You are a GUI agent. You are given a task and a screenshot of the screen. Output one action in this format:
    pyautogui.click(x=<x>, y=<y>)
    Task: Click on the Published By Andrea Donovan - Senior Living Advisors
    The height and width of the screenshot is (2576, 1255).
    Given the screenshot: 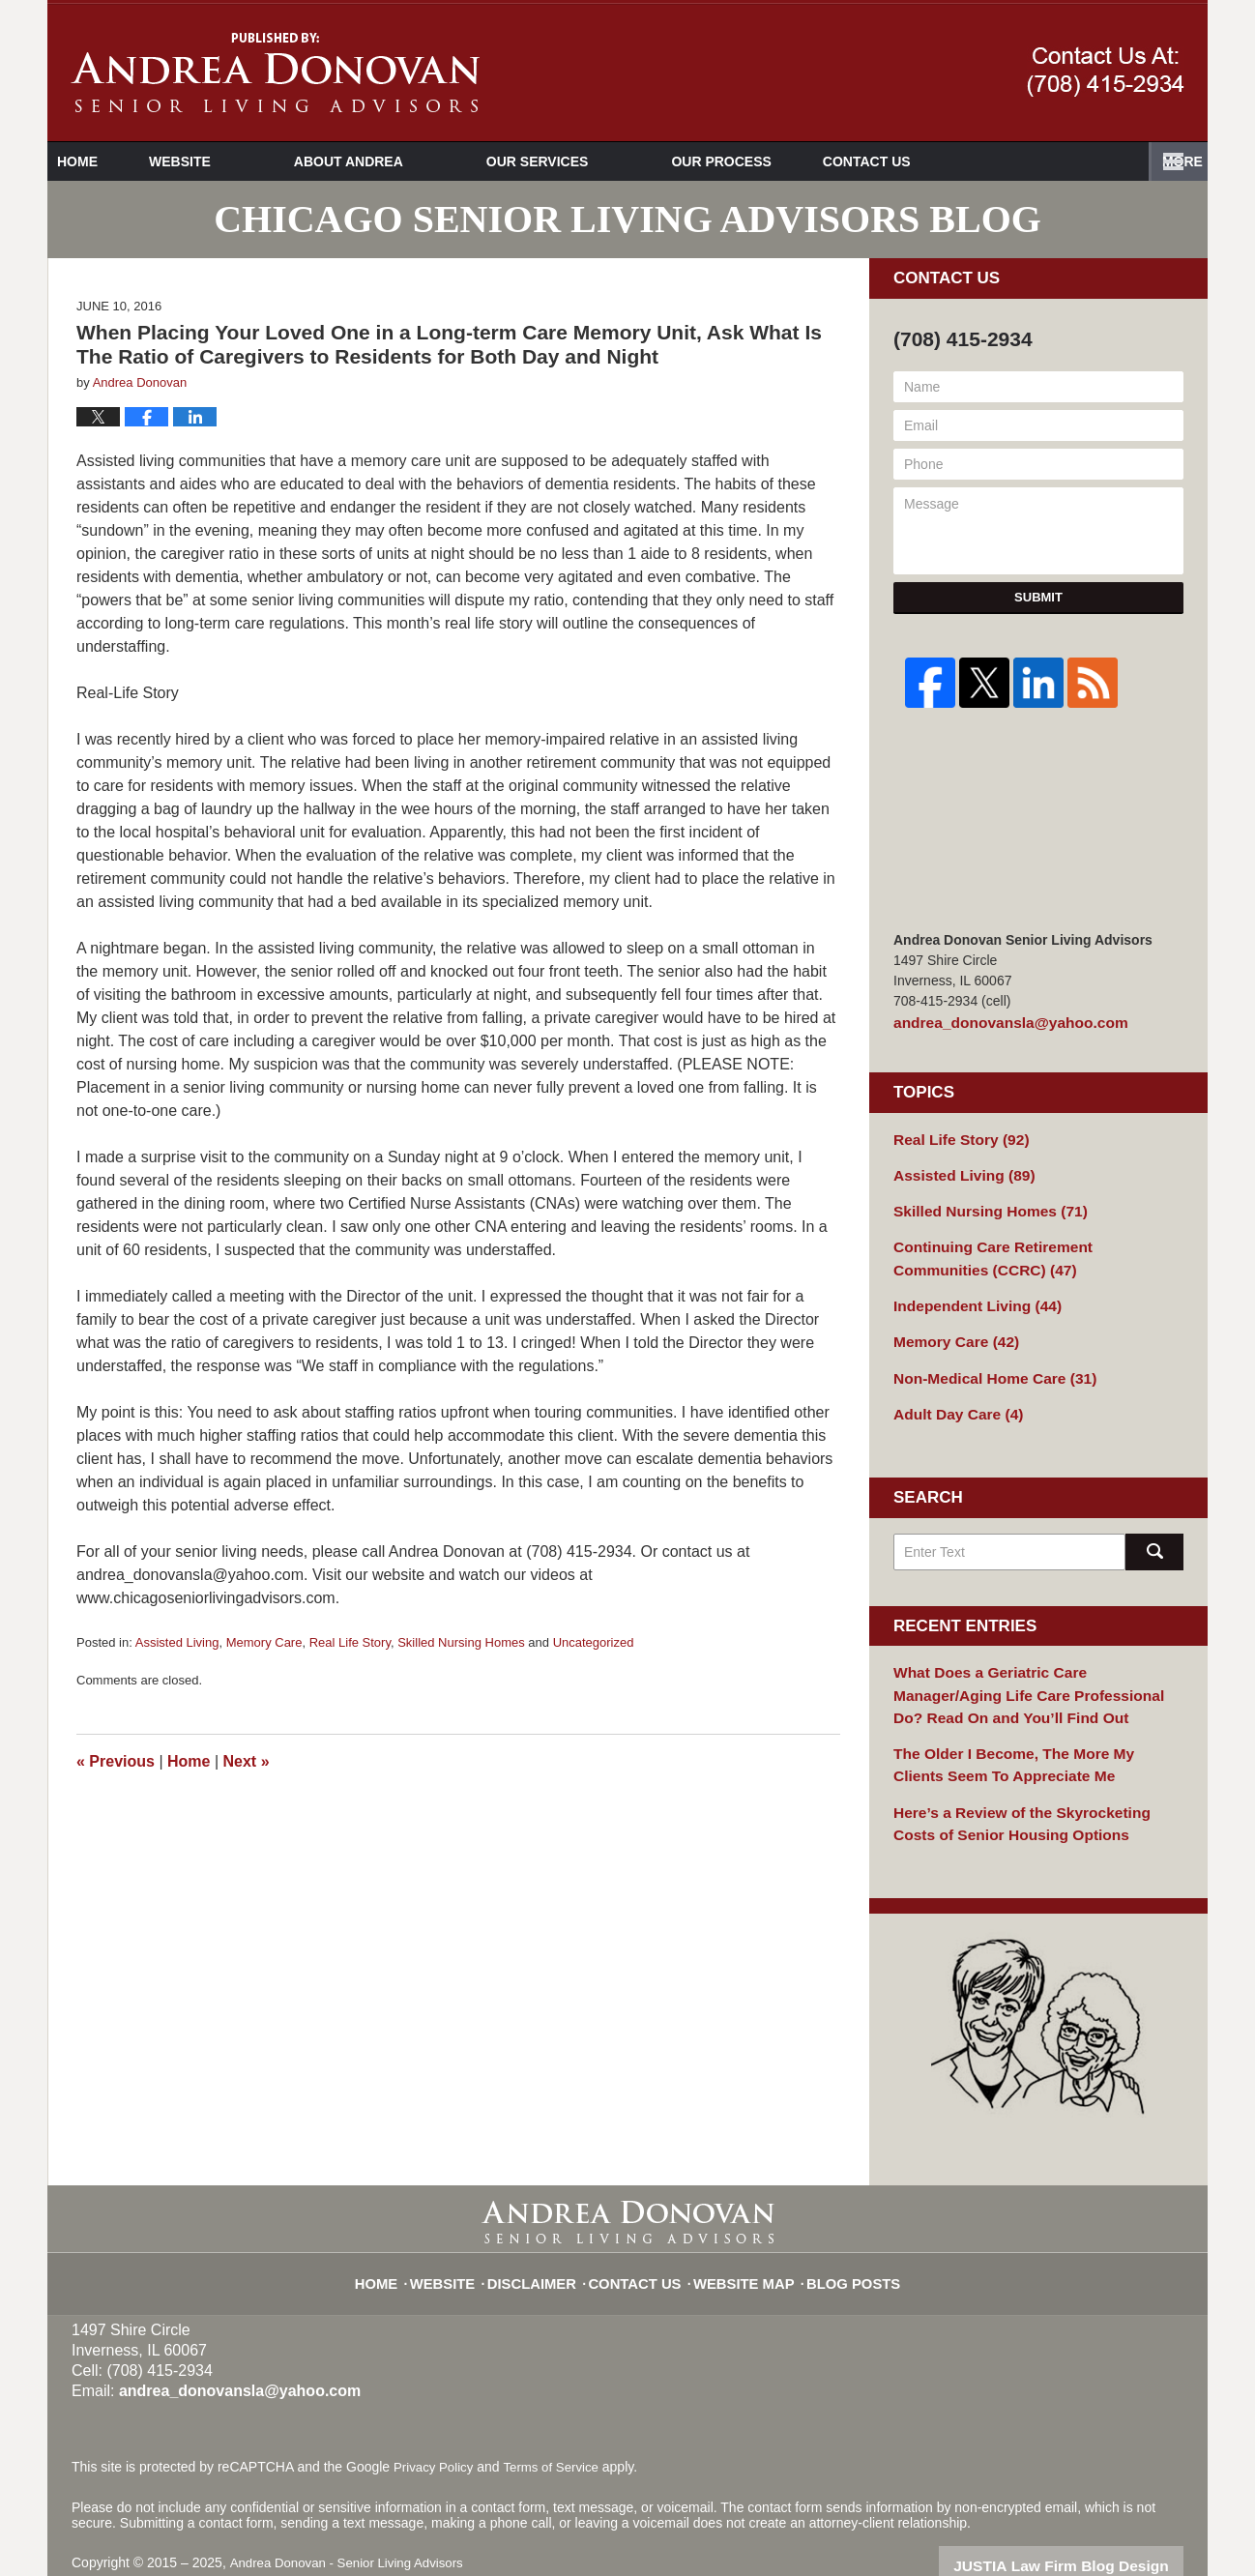 What is the action you would take?
    pyautogui.click(x=1105, y=71)
    